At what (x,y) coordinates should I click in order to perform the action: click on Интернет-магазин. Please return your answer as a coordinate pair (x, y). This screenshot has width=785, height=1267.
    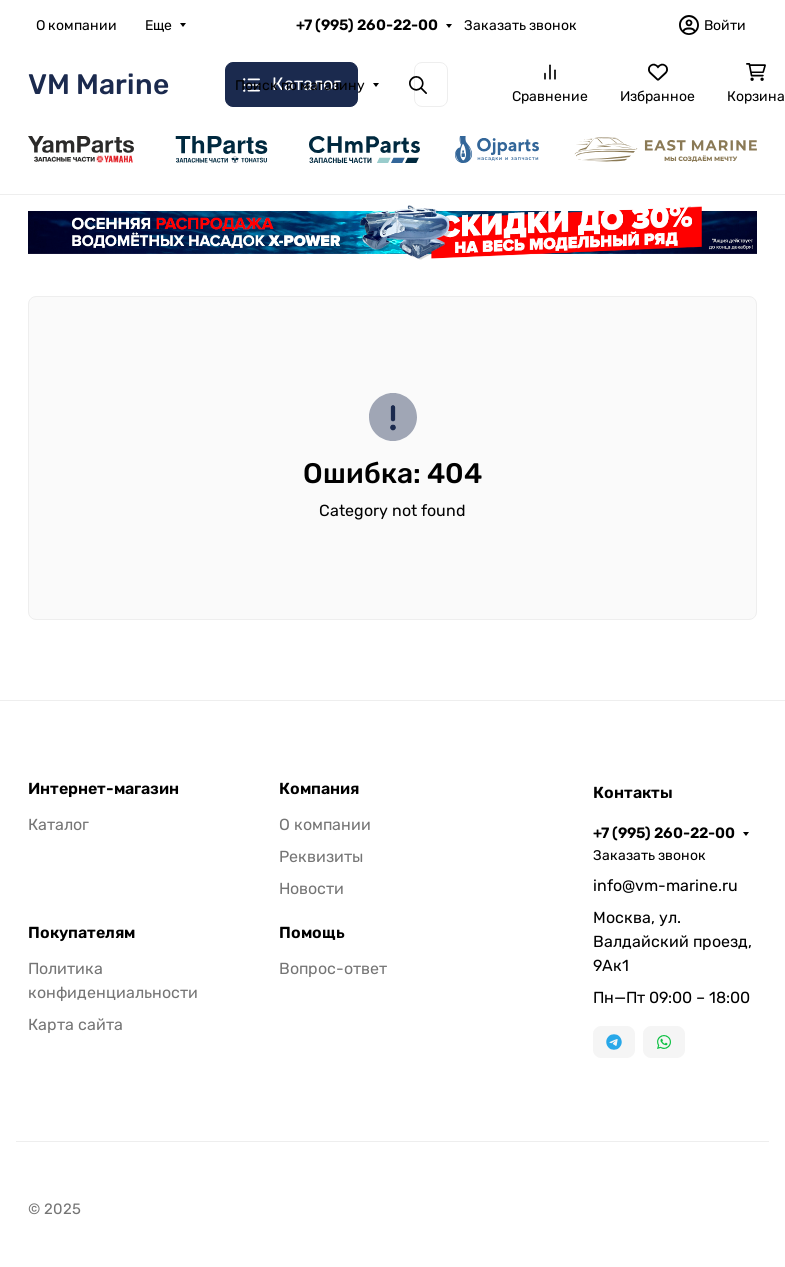
    Looking at the image, I should click on (103, 789).